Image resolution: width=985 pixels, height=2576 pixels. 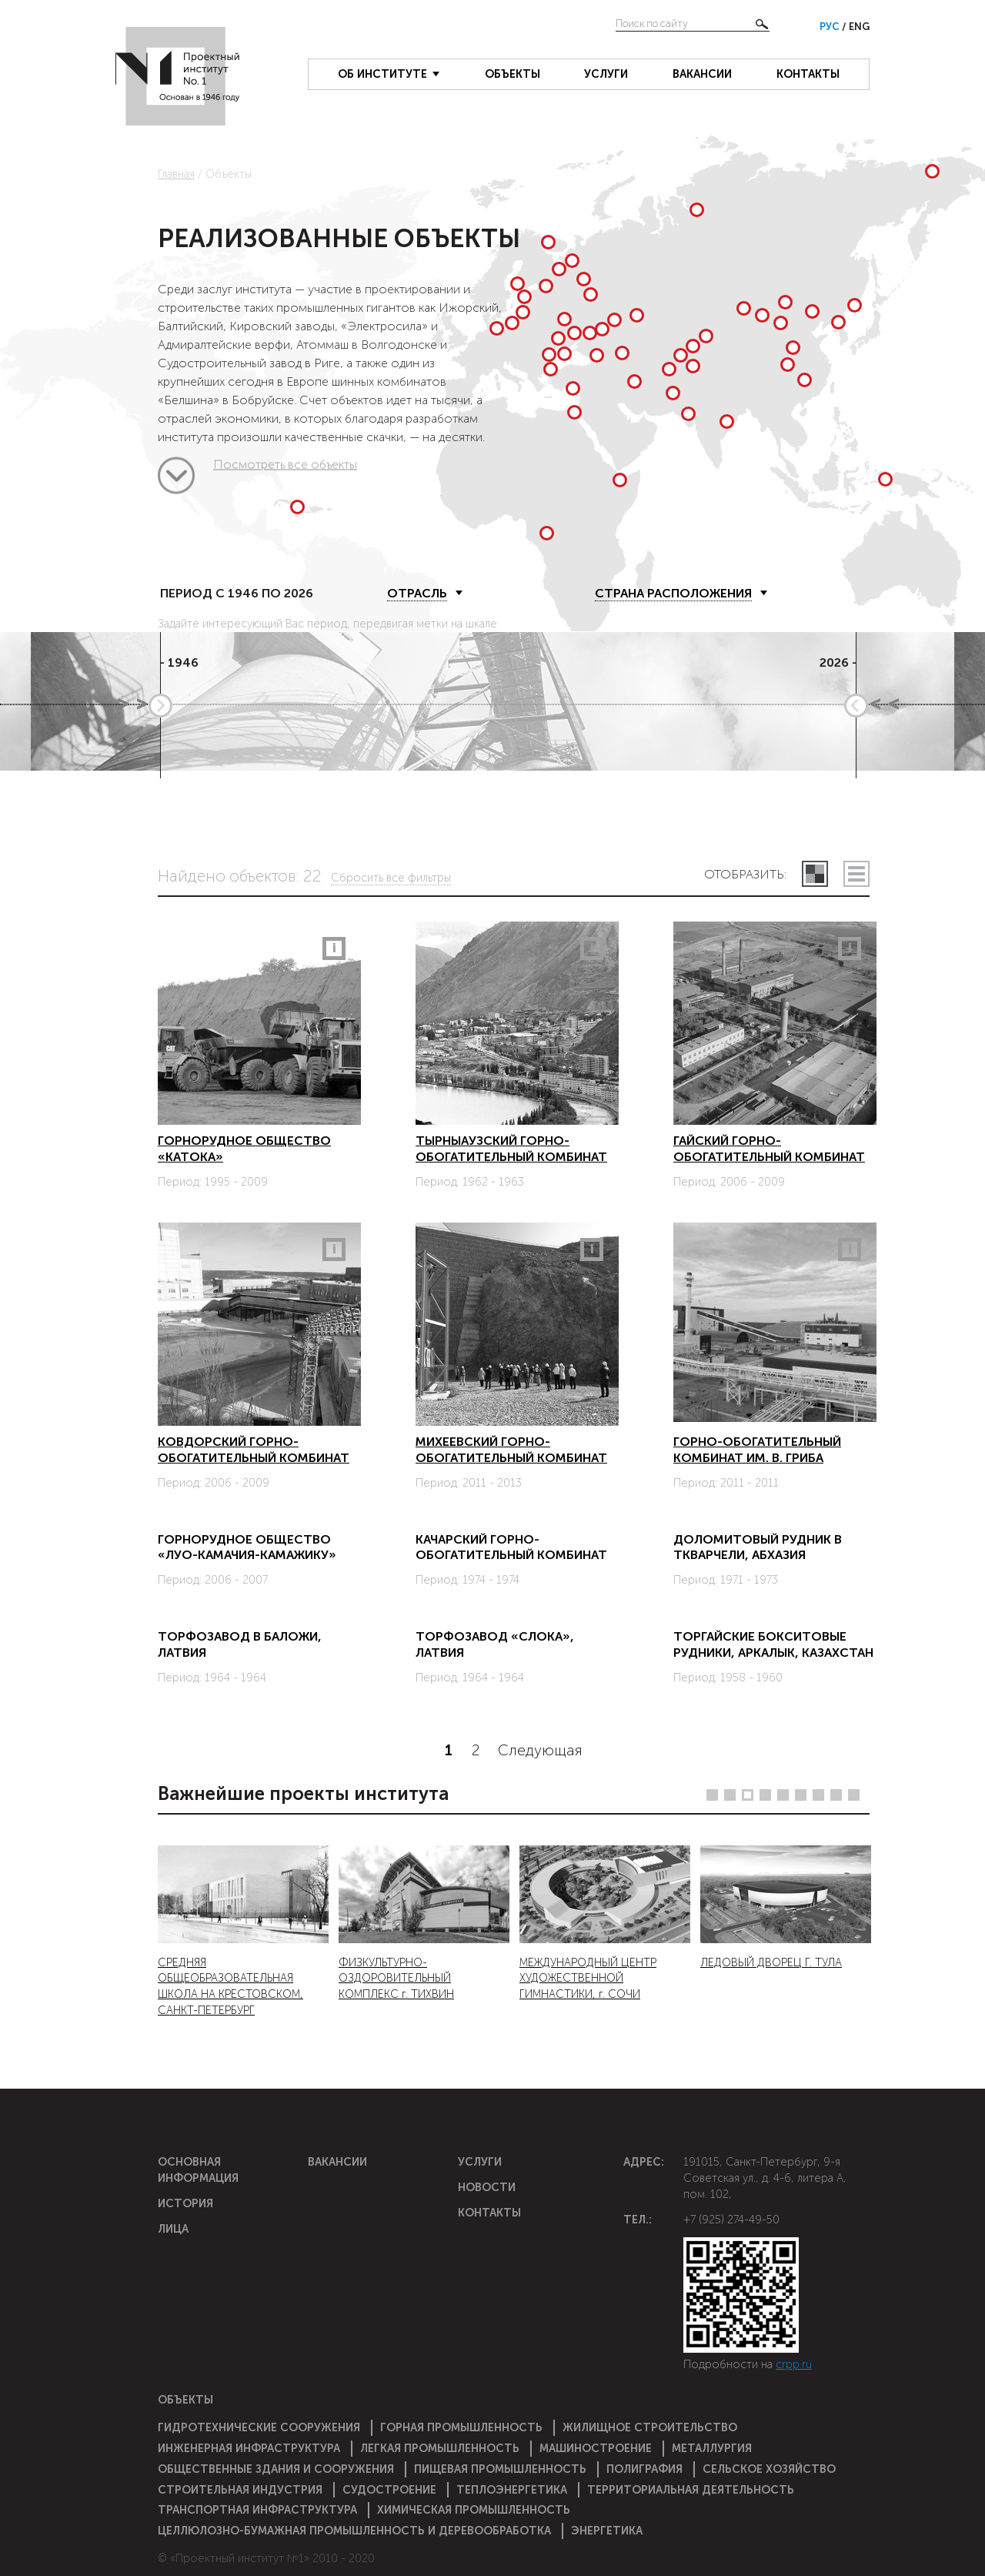 What do you see at coordinates (607, 2531) in the screenshot?
I see `Энергетика` at bounding box center [607, 2531].